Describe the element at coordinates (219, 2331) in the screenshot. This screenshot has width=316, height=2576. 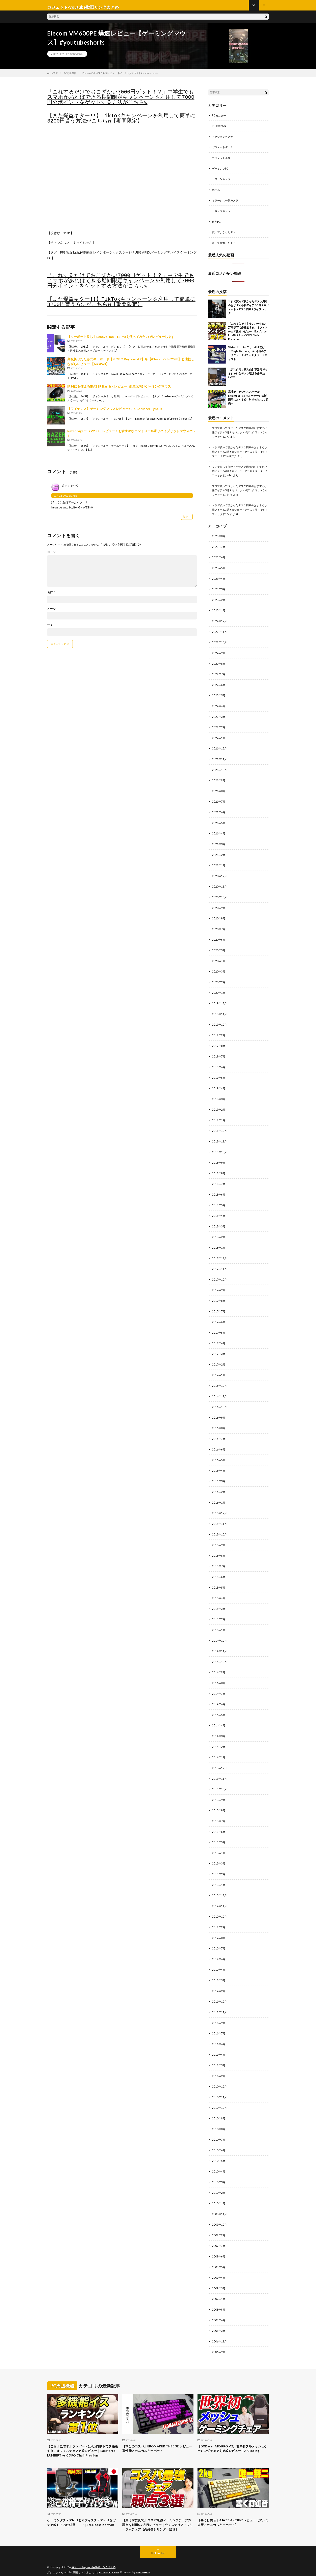
I see `2006年9月` at that location.